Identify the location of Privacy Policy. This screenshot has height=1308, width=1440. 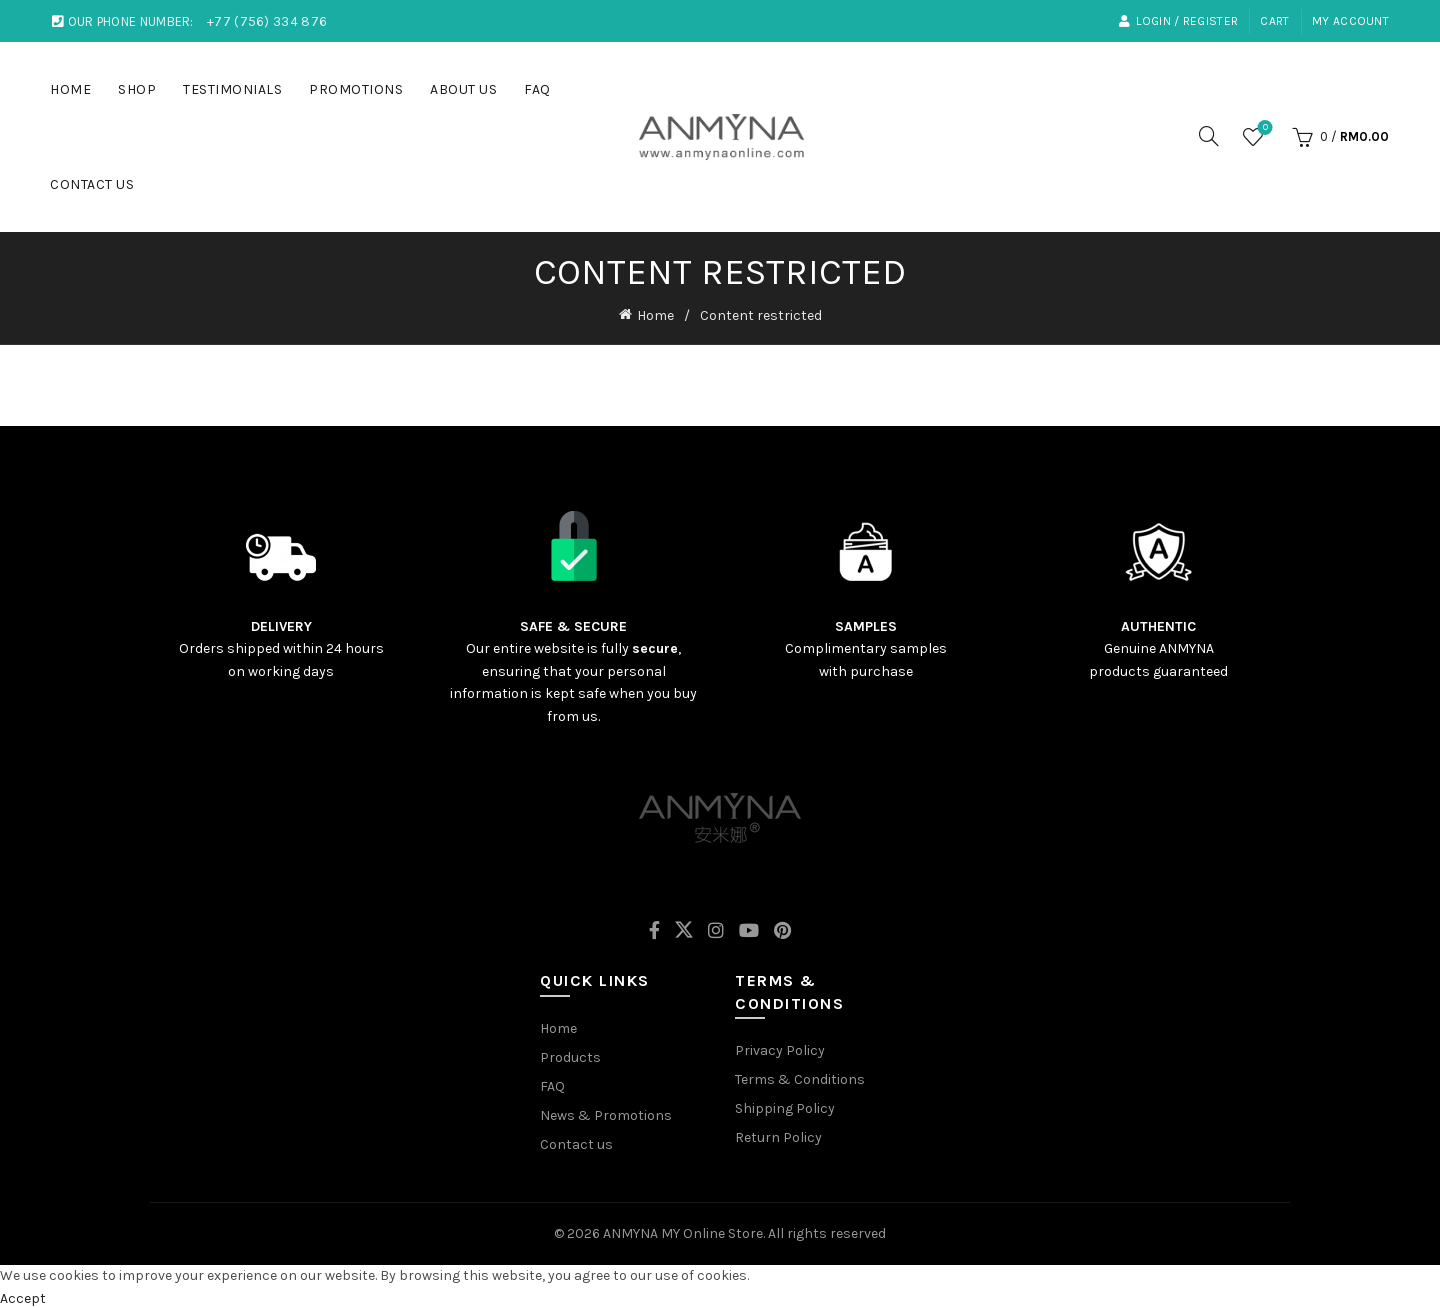
(780, 1048).